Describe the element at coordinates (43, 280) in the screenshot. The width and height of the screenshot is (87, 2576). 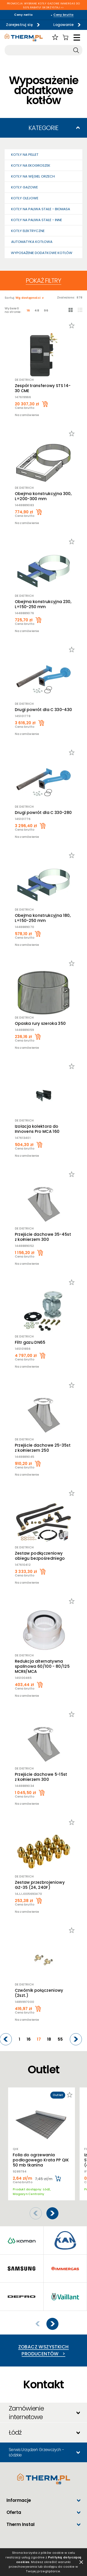
I see `Pokaż filtry` at that location.